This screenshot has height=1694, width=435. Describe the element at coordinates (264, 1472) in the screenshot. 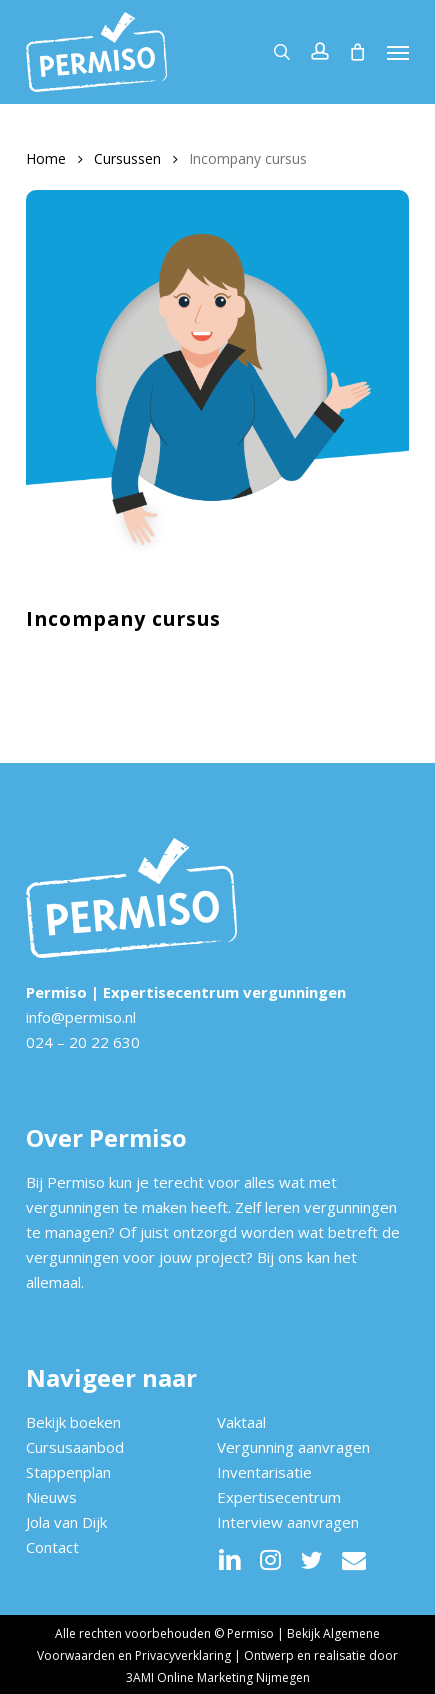

I see `Inventarisatie` at that location.